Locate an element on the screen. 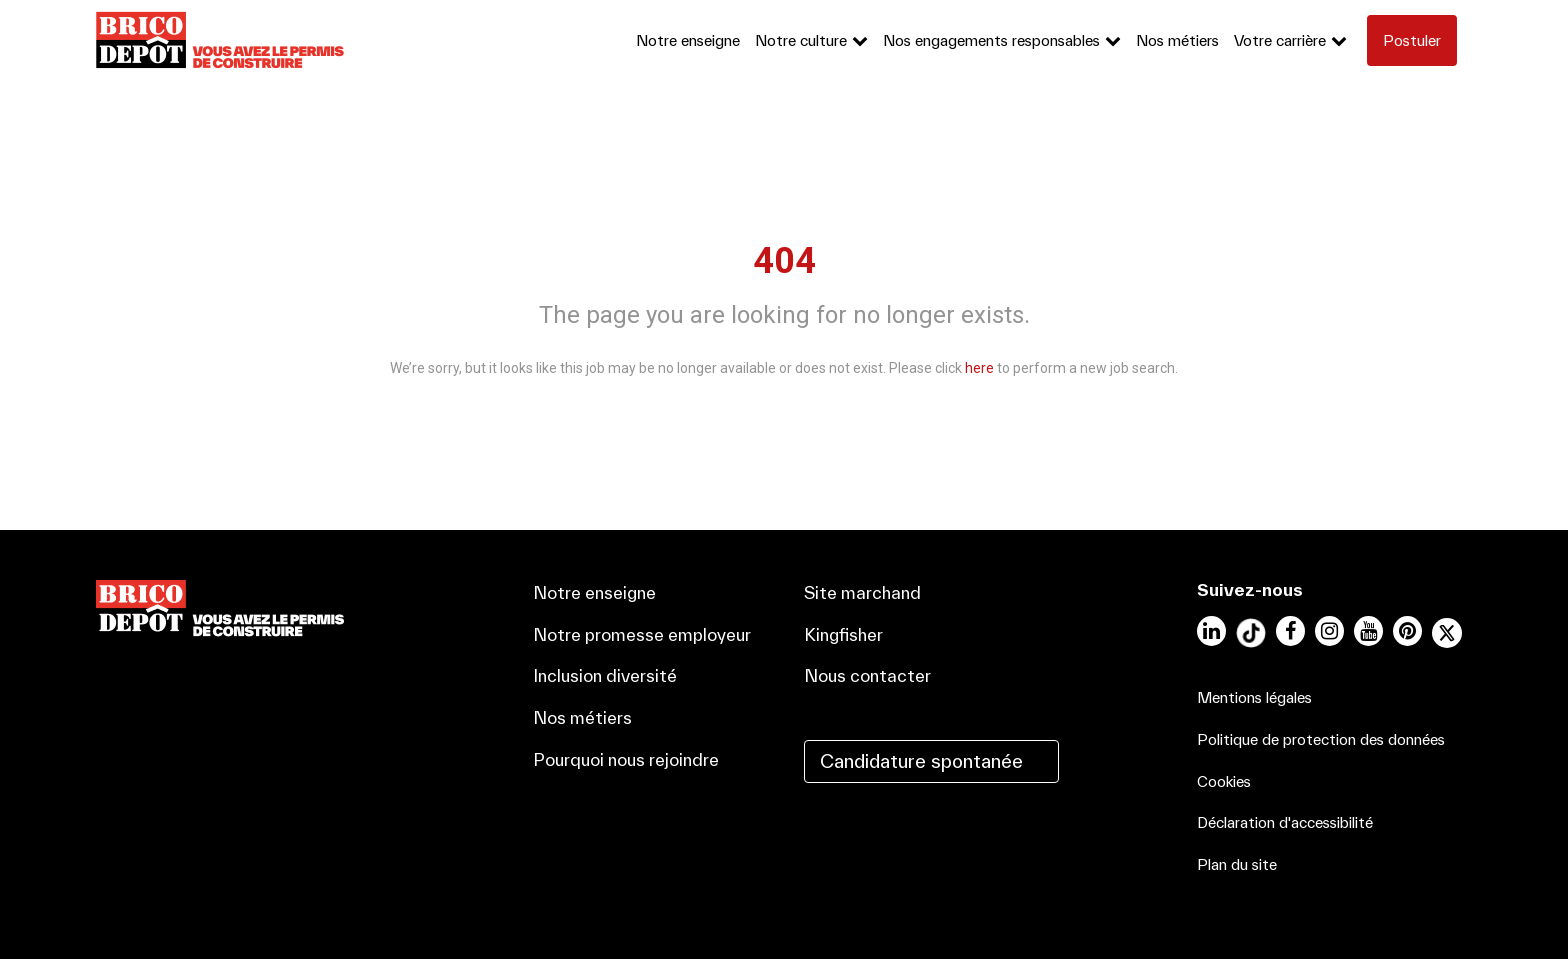  Candidature spontanée is located at coordinates (921, 761).